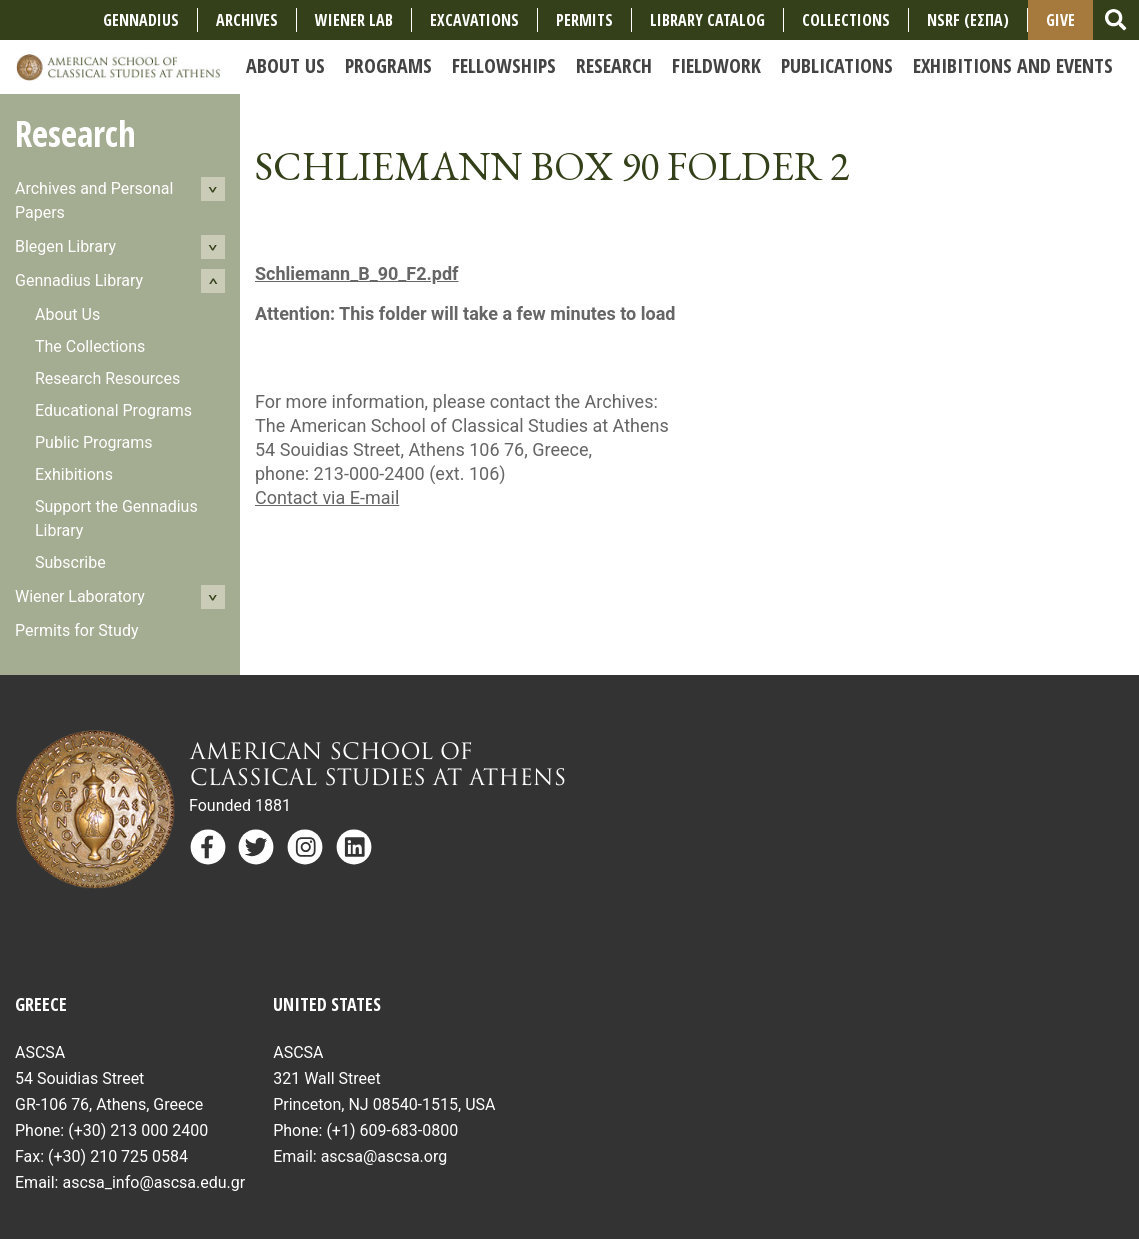  What do you see at coordinates (392, 1130) in the screenshot?
I see `(+1) 609-683-0800` at bounding box center [392, 1130].